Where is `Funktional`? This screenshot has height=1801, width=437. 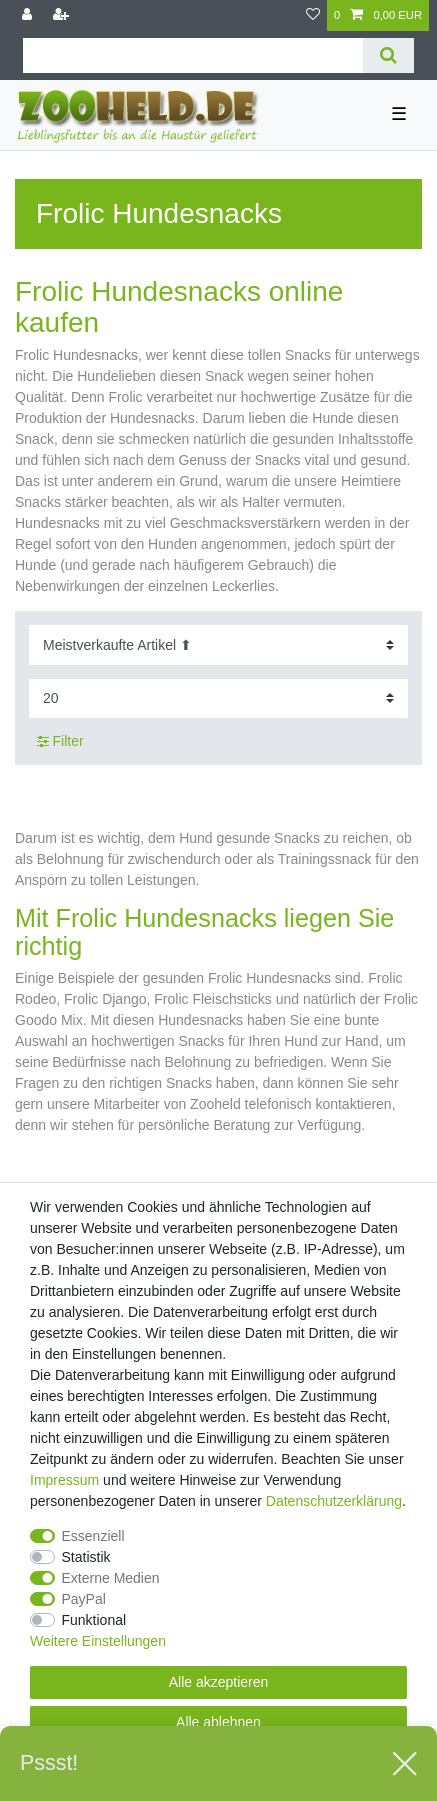 Funktional is located at coordinates (94, 1620).